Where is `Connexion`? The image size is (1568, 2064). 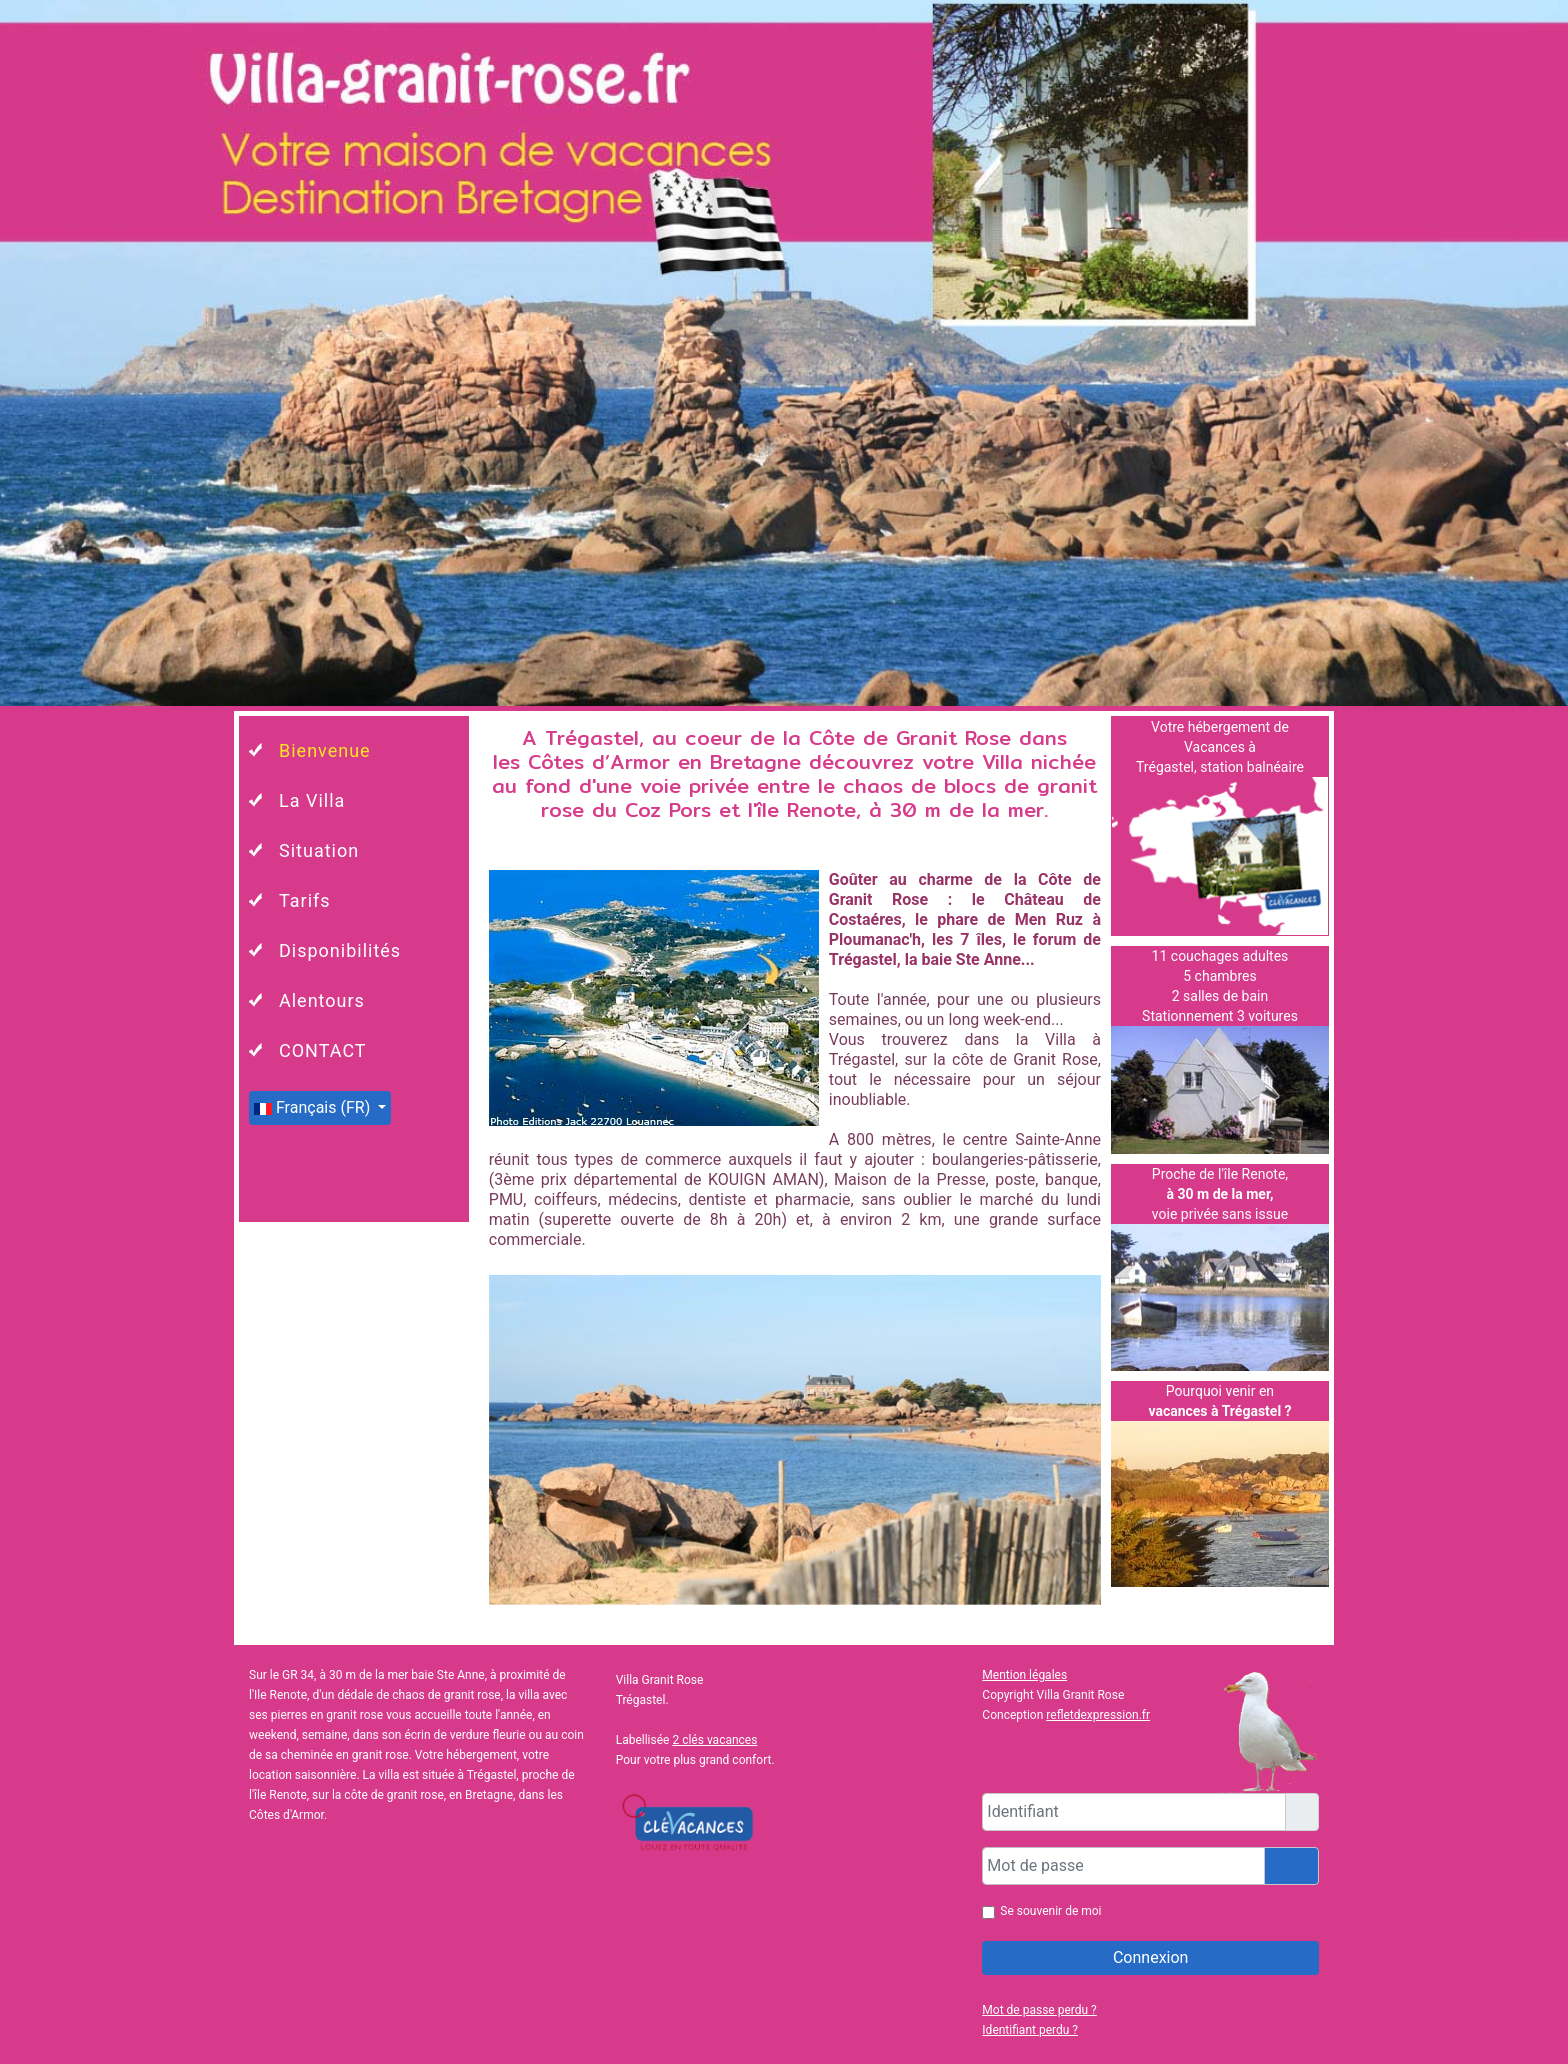 Connexion is located at coordinates (1150, 1957).